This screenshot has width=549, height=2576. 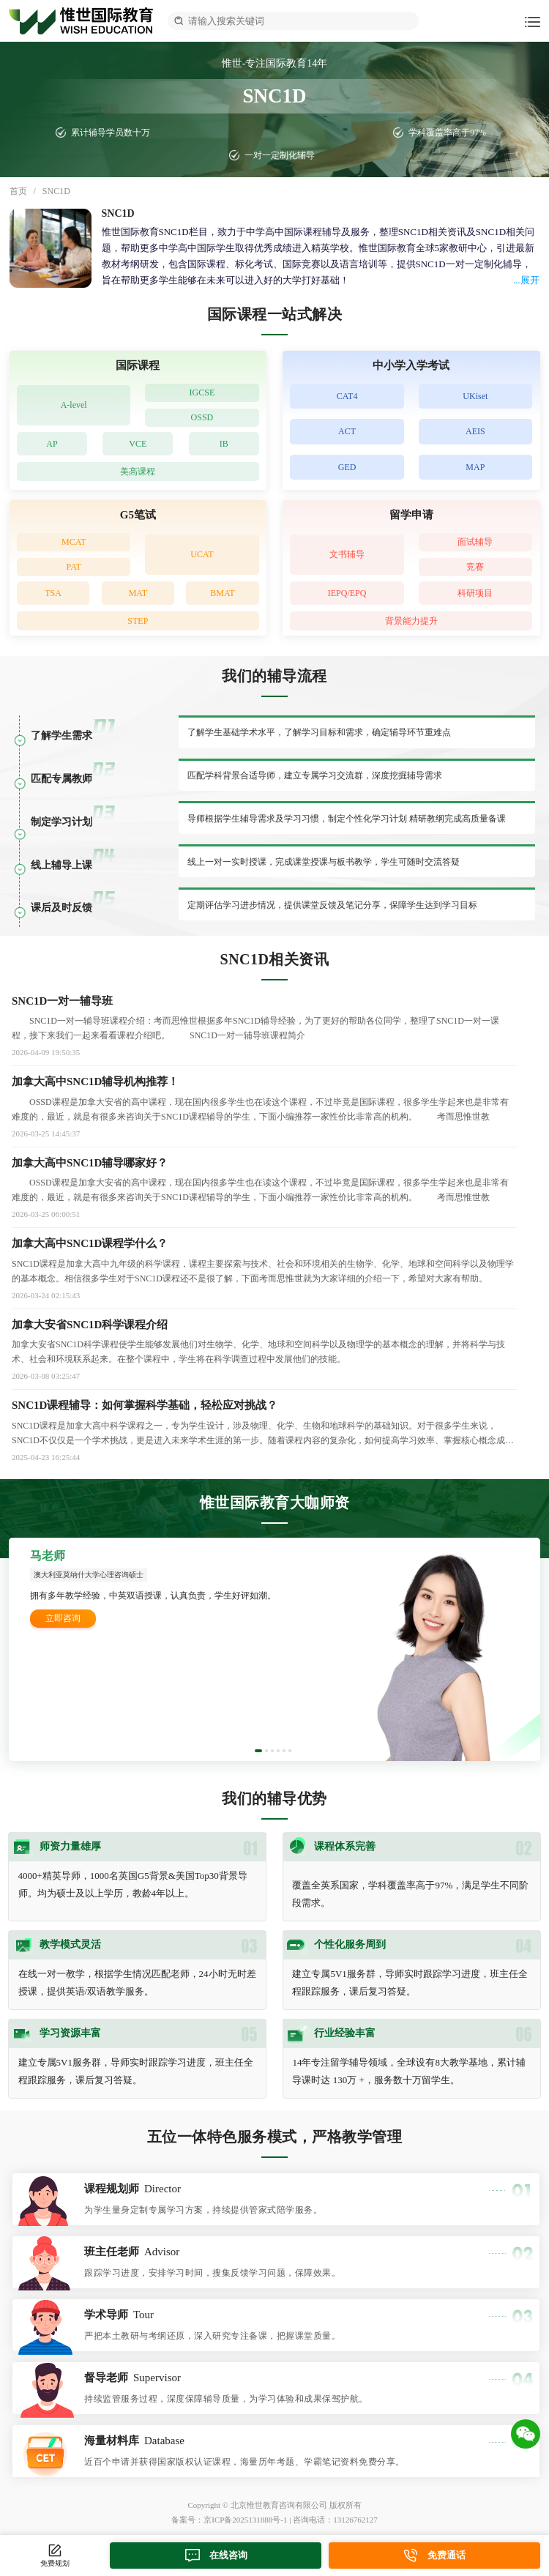 What do you see at coordinates (258, 1750) in the screenshot?
I see `[button]` at bounding box center [258, 1750].